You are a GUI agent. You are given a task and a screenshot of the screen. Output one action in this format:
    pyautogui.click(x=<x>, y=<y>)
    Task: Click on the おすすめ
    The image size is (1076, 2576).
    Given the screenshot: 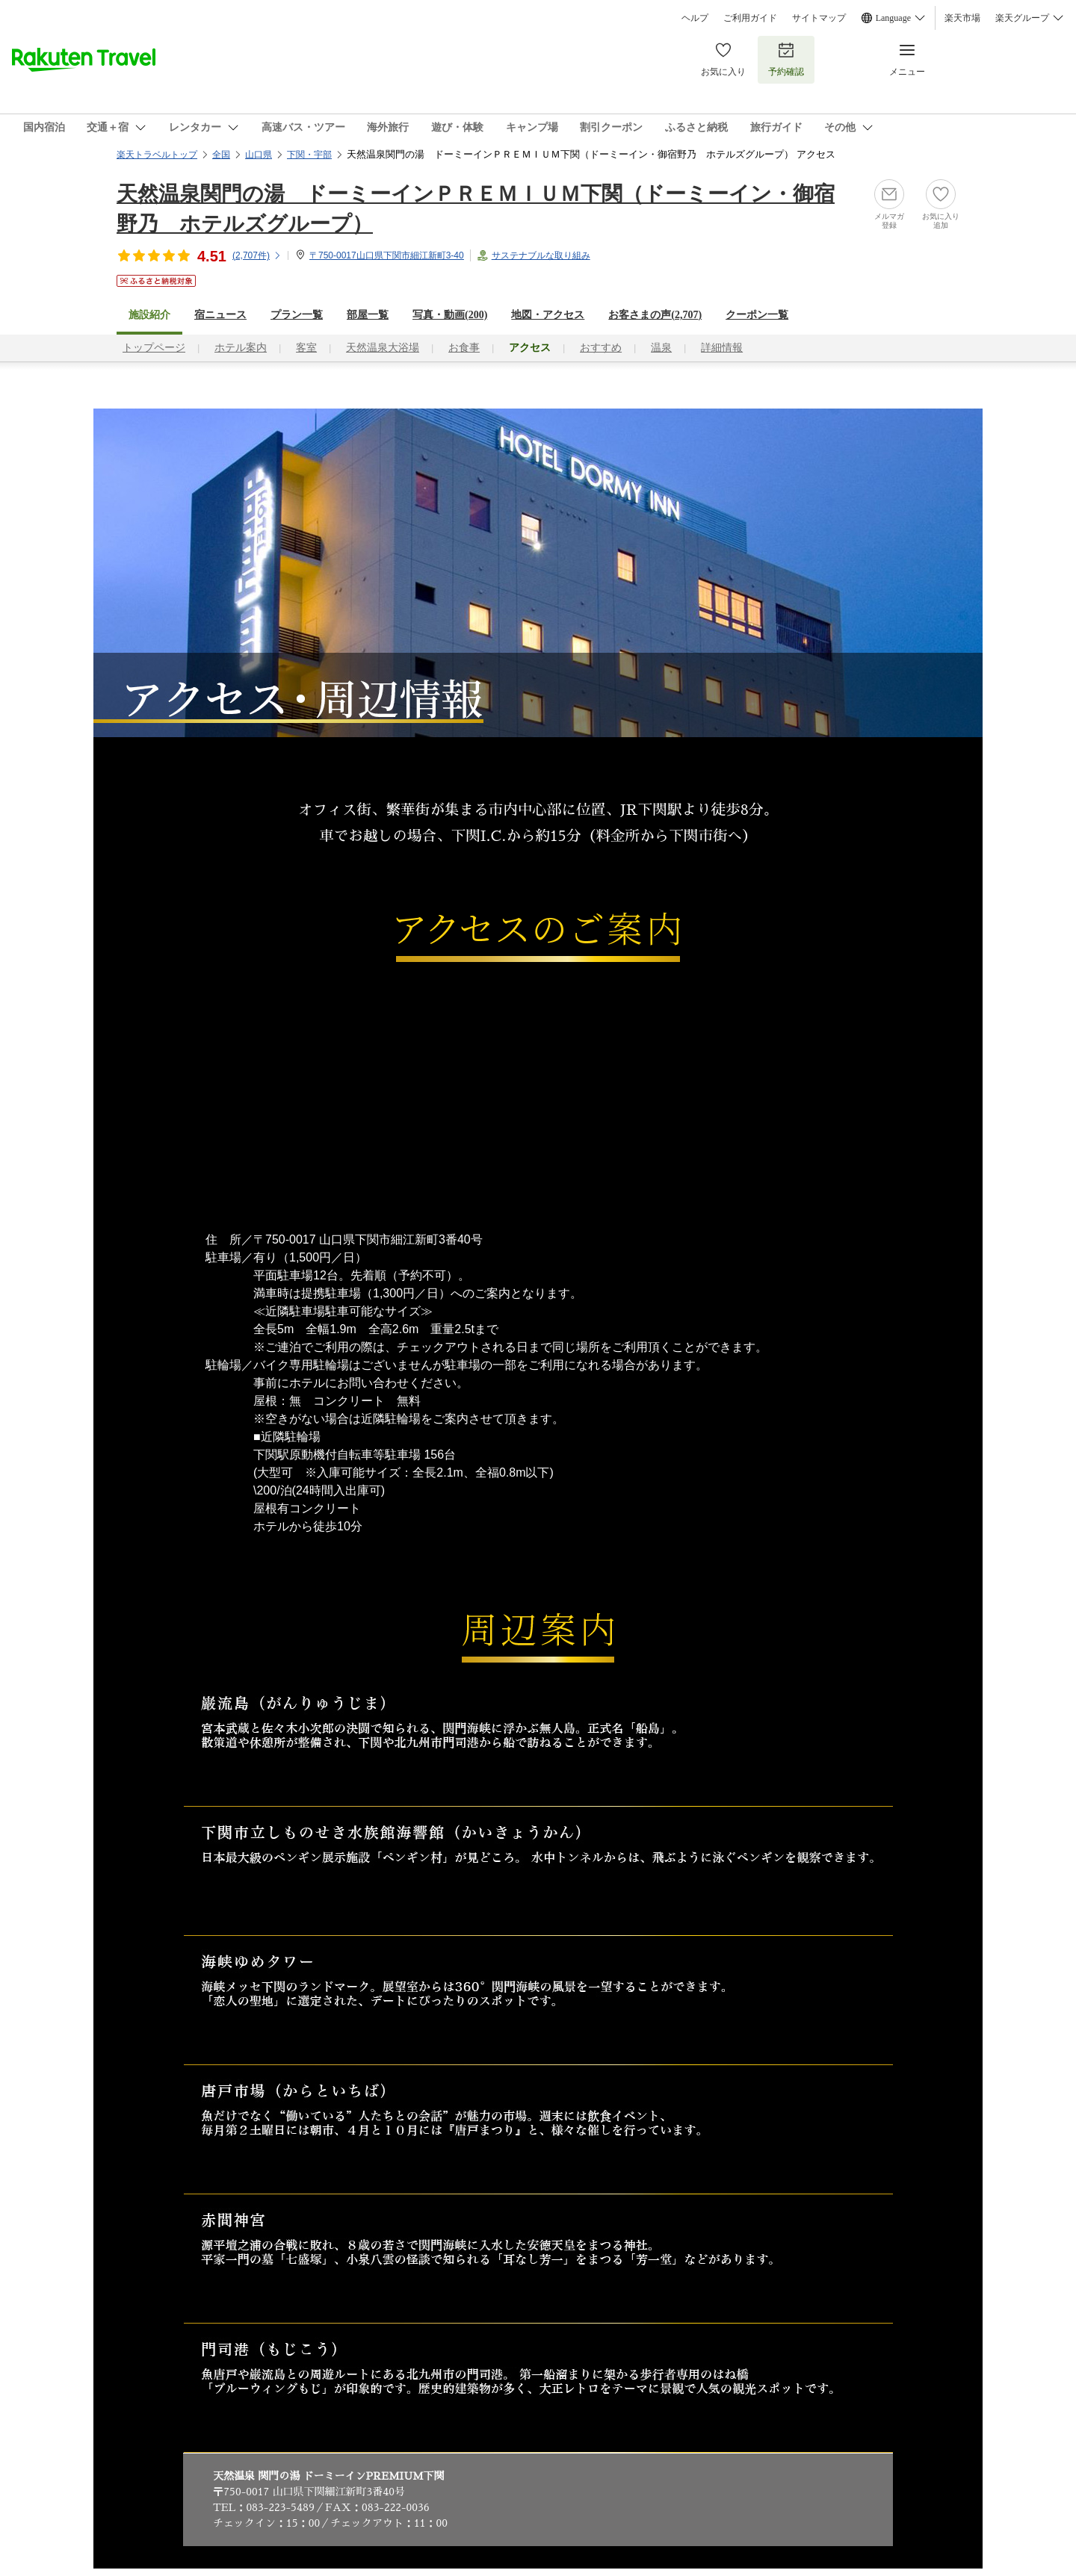 What is the action you would take?
    pyautogui.click(x=601, y=347)
    